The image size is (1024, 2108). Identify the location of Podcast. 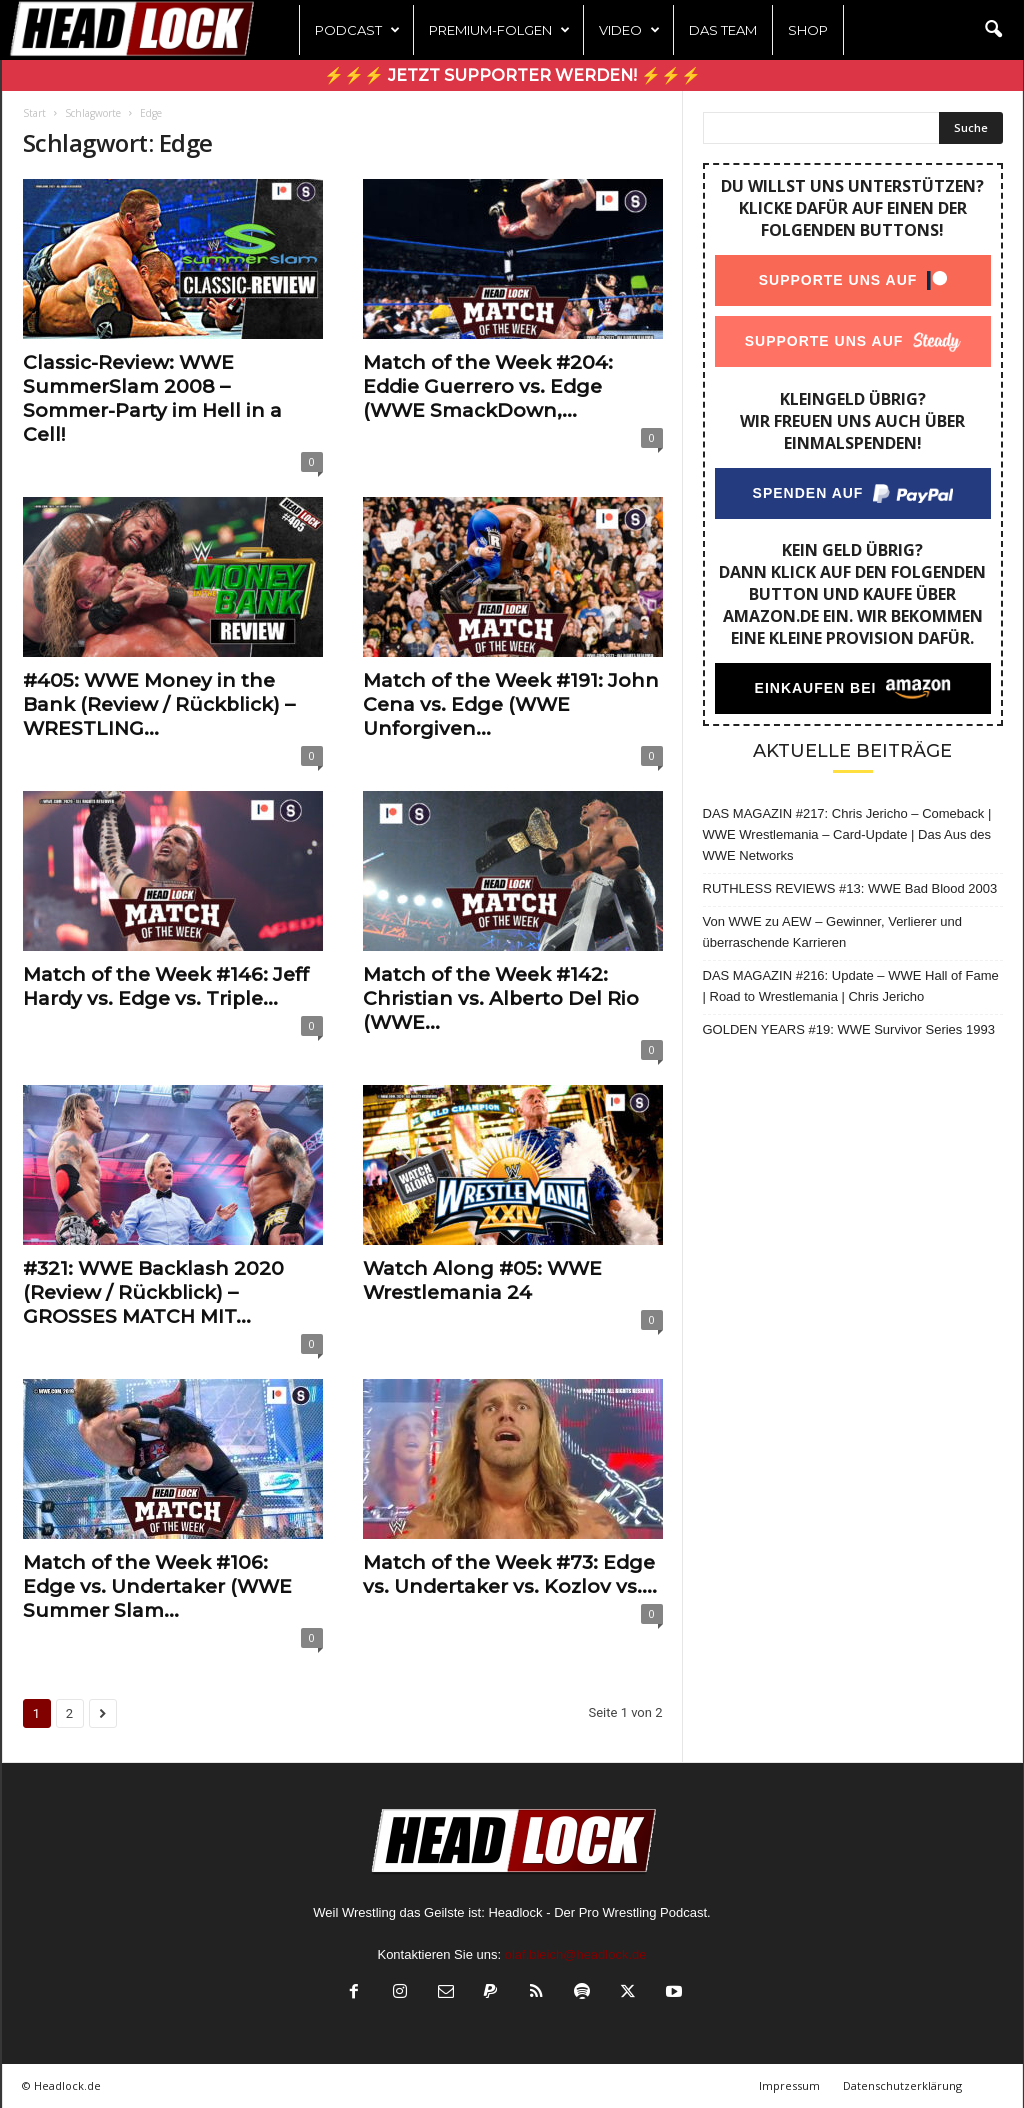
(357, 30).